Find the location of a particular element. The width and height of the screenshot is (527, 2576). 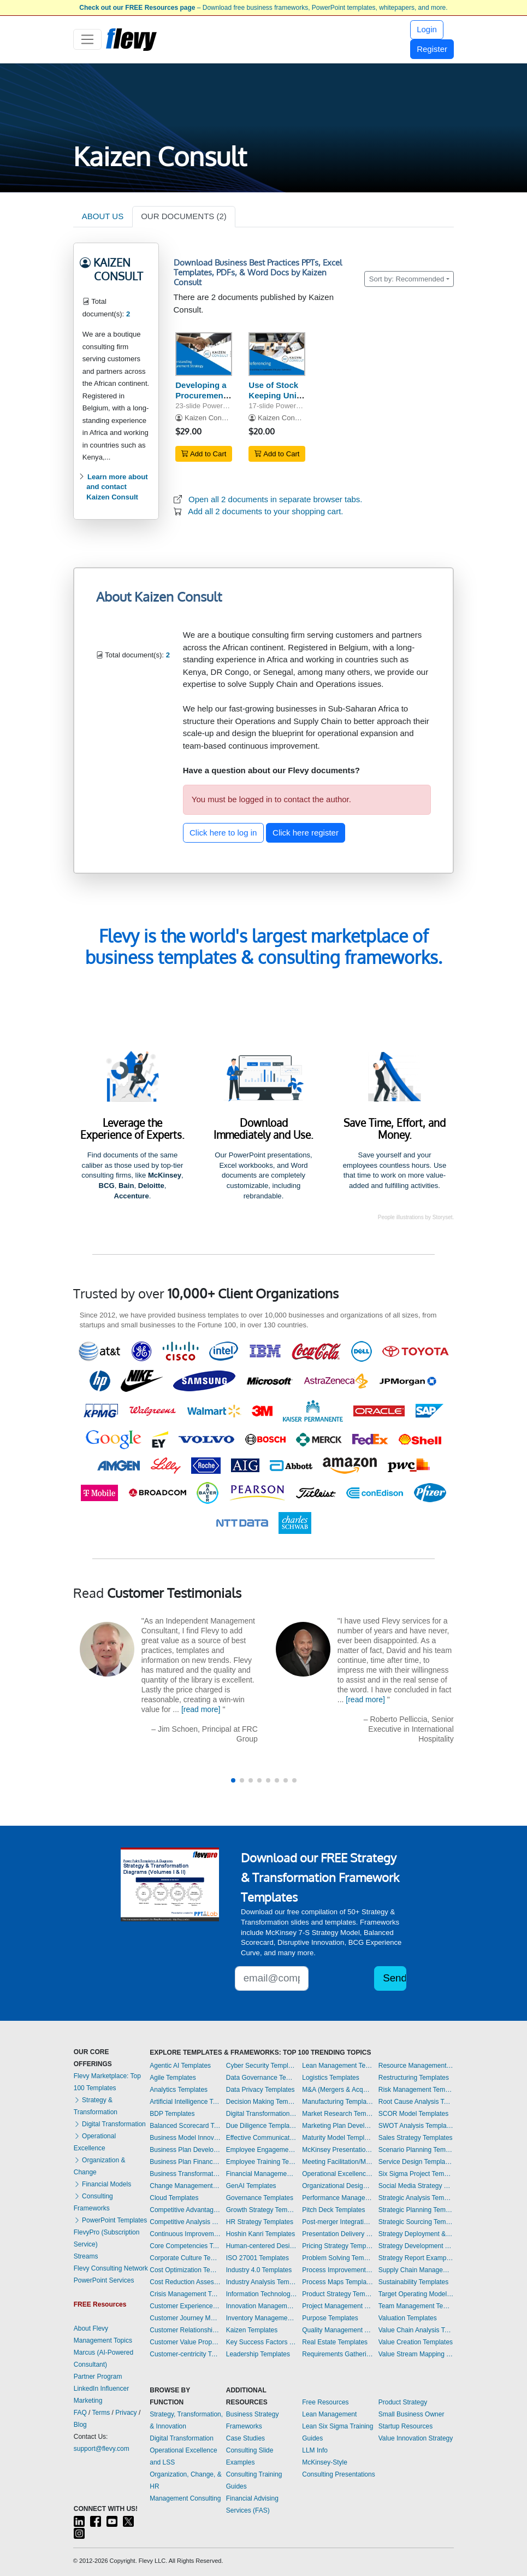

Sustainability Templates is located at coordinates (413, 2282).